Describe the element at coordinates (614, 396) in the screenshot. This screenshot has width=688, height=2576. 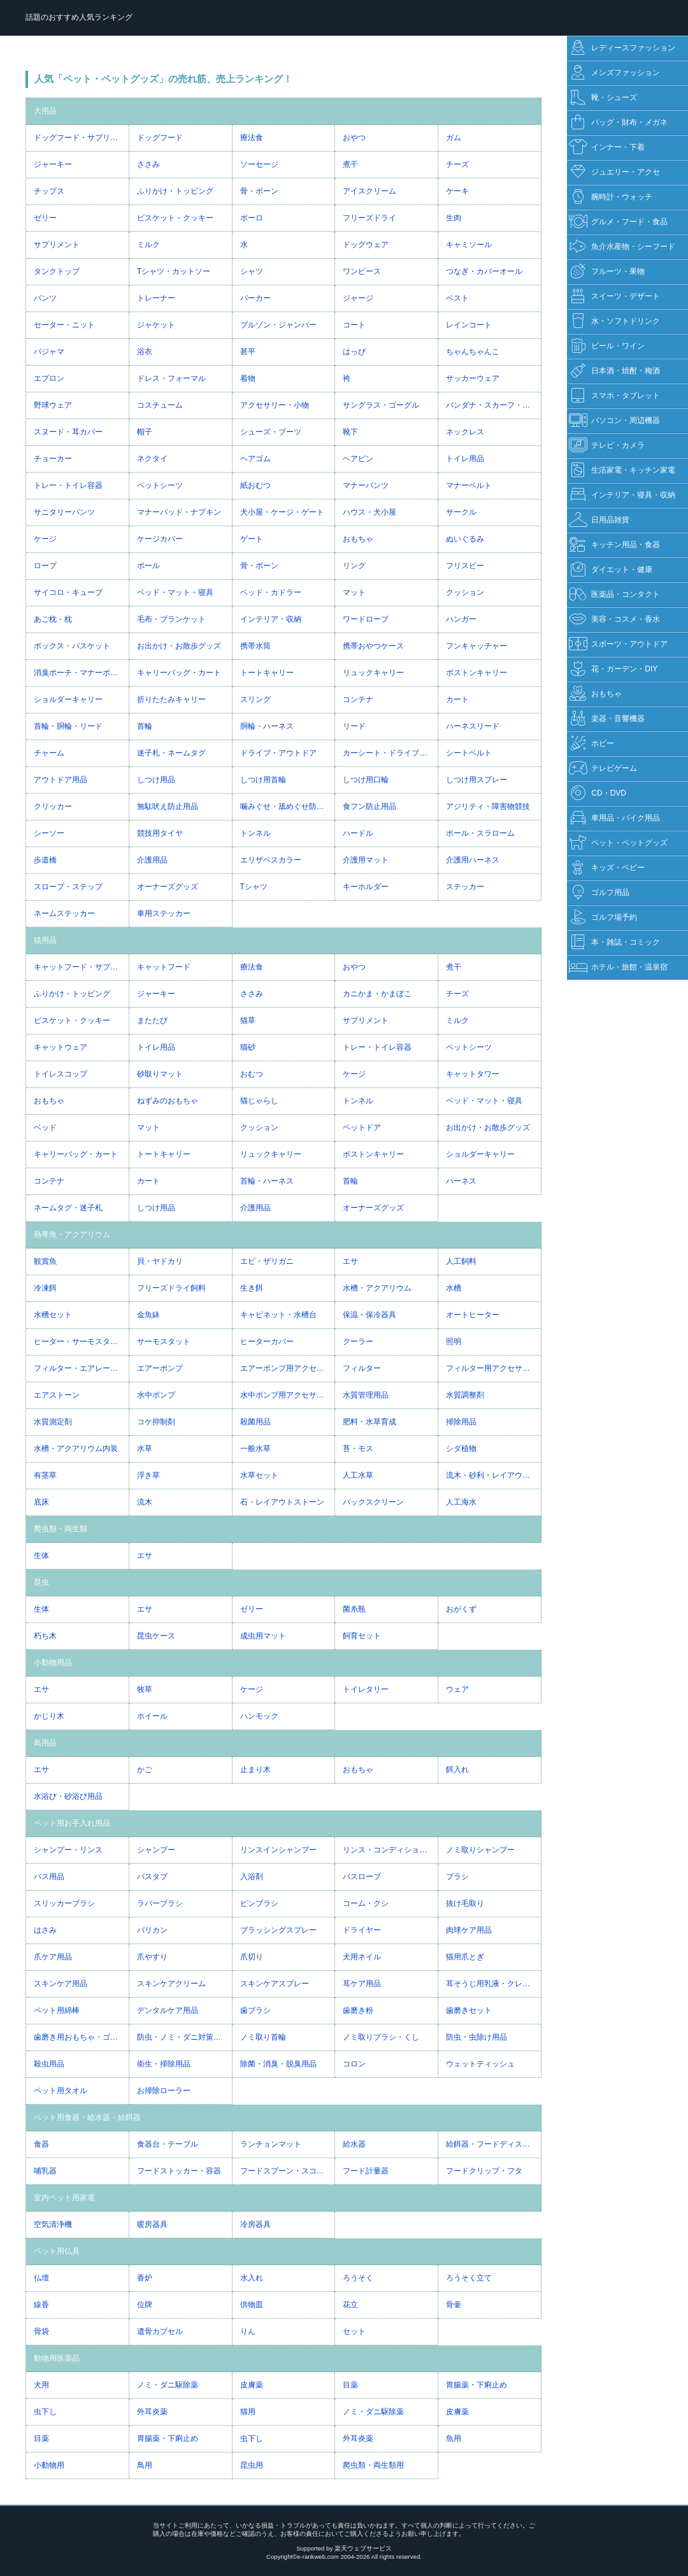
I see `スマホ・タブレット` at that location.